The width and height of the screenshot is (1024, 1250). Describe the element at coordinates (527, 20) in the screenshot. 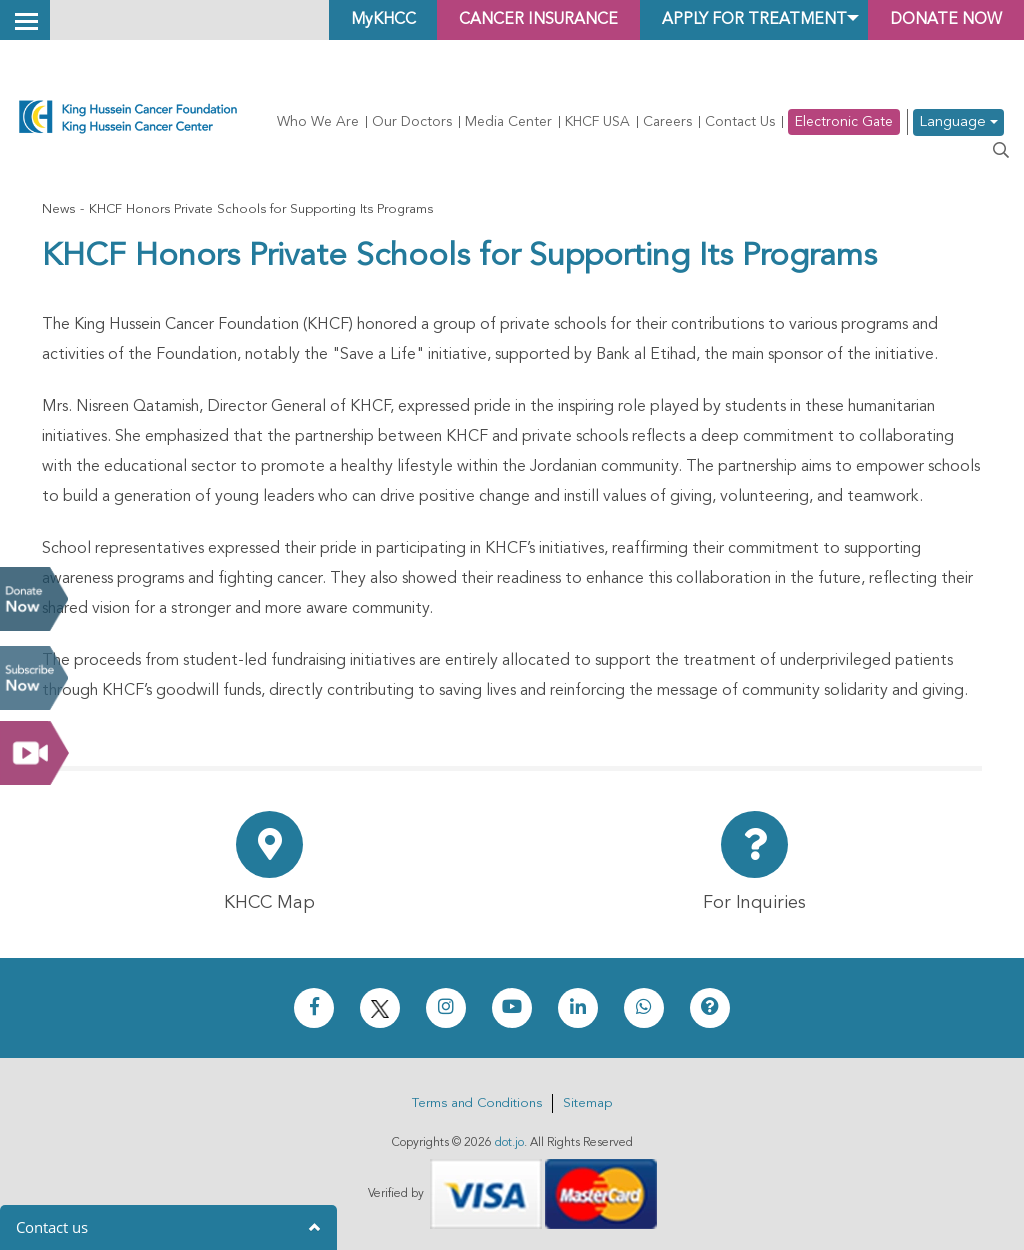

I see `Cancer Insurance` at that location.